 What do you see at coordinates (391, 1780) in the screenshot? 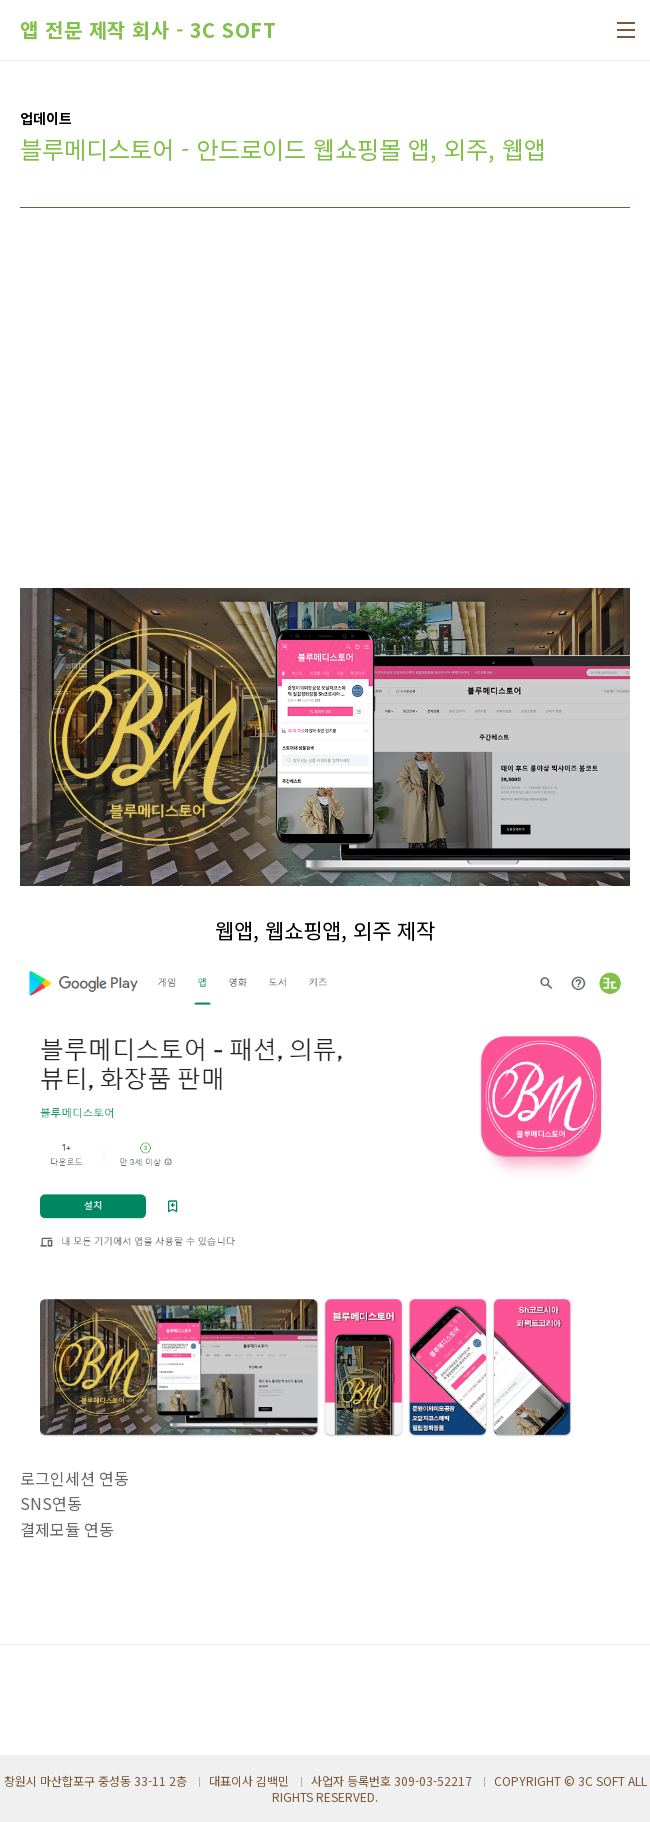
I see `사업자 등록번호 309-03-52217` at bounding box center [391, 1780].